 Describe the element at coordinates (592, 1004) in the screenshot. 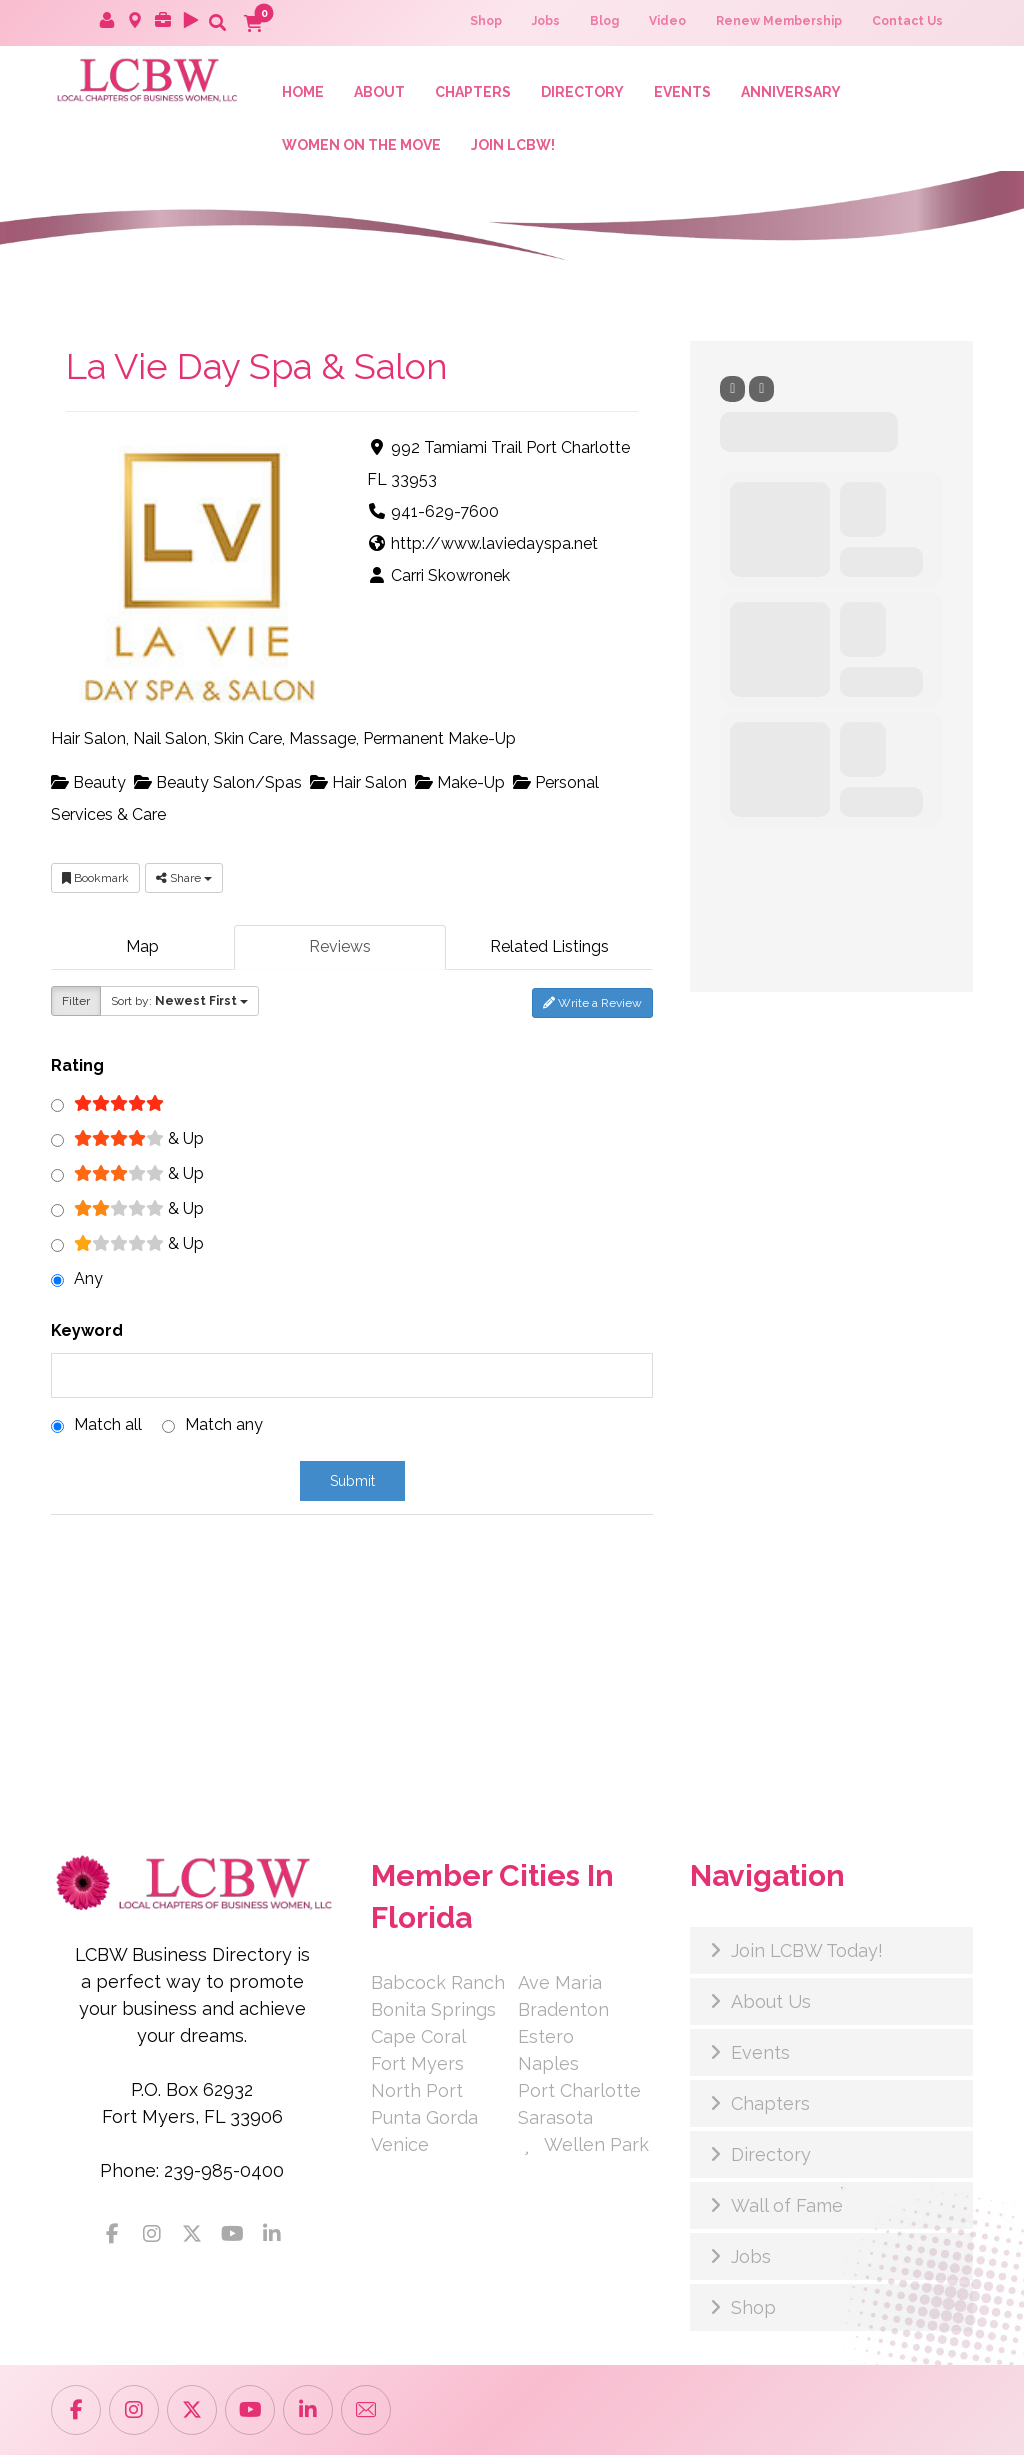

I see `Write a Review` at that location.